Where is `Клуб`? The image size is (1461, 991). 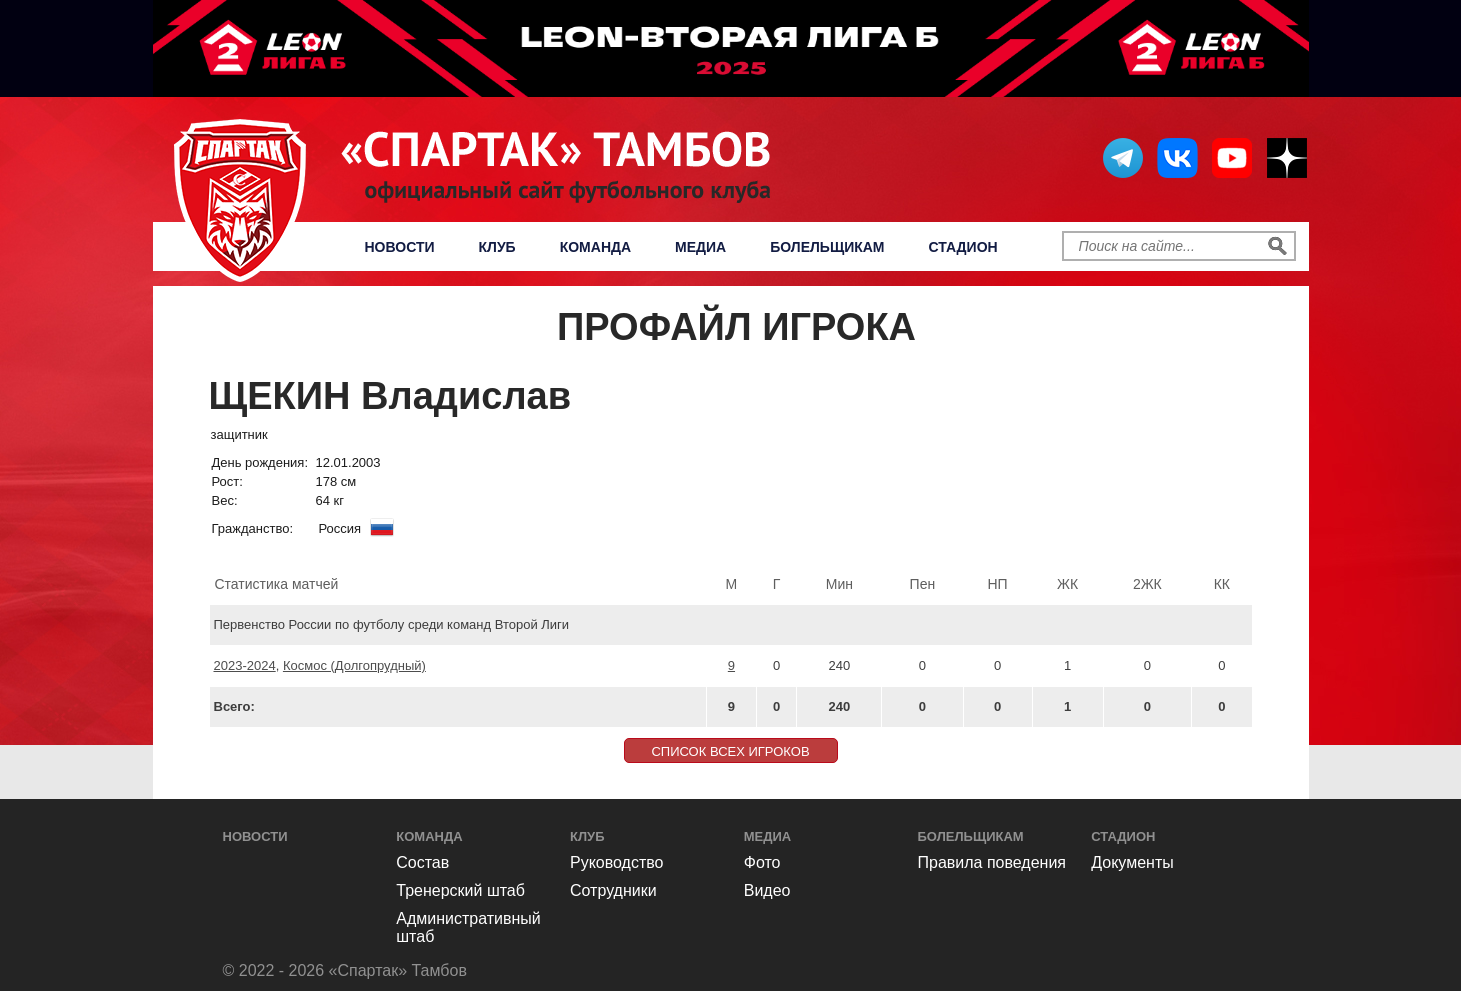
Клуб is located at coordinates (497, 247).